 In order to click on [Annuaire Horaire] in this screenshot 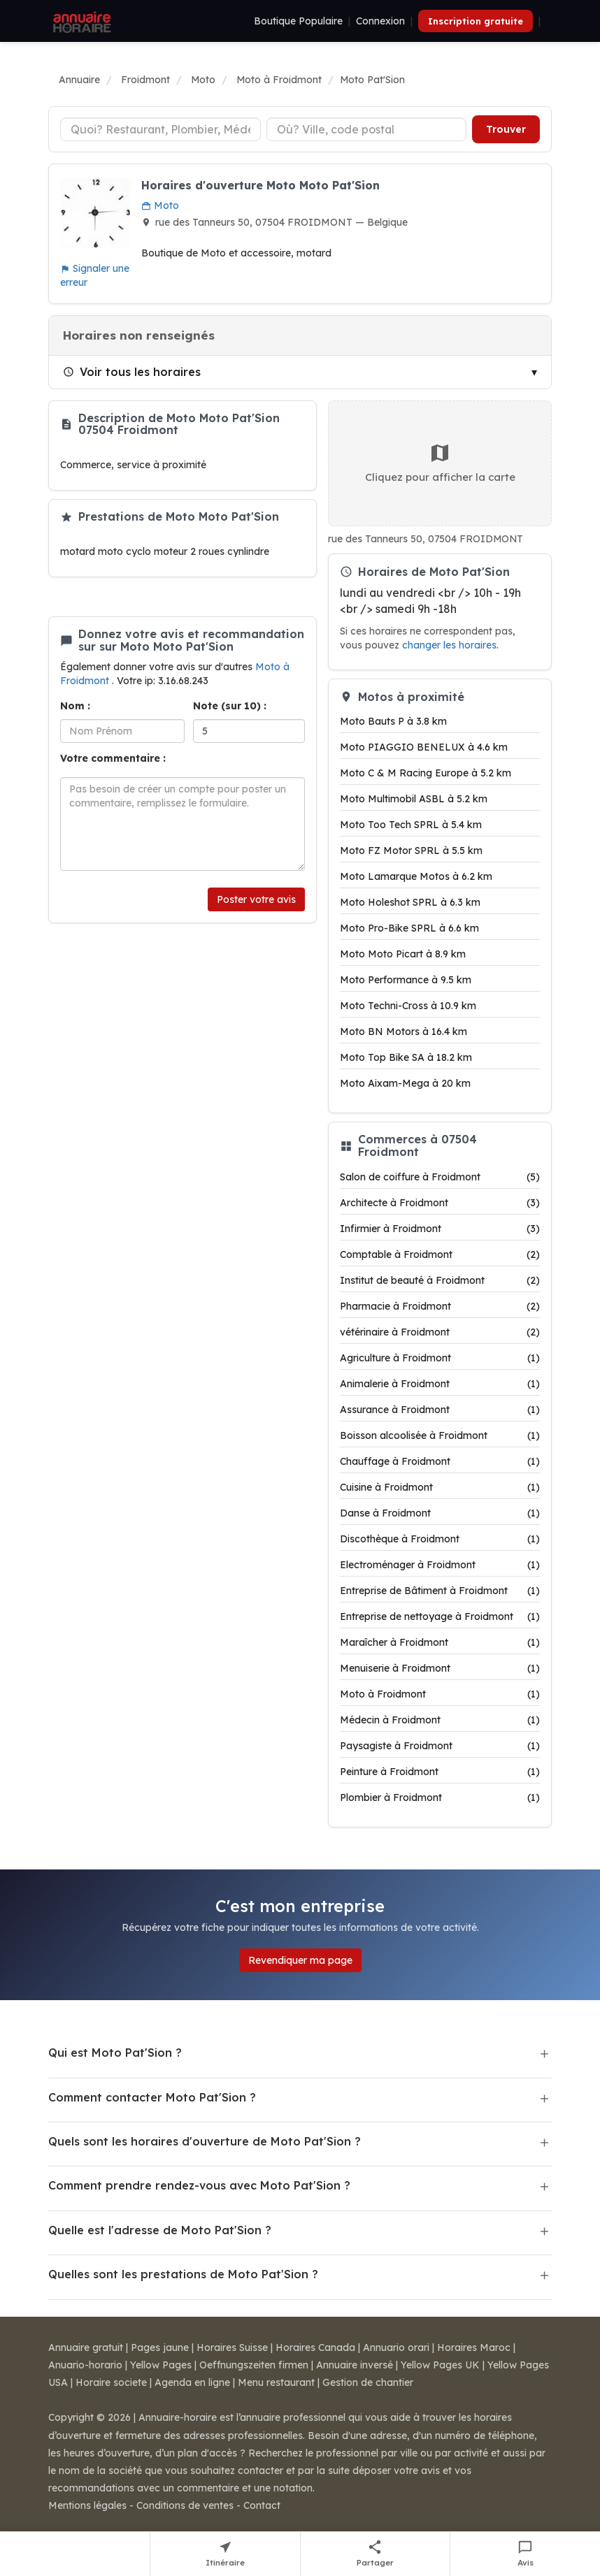, I will do `click(80, 21)`.